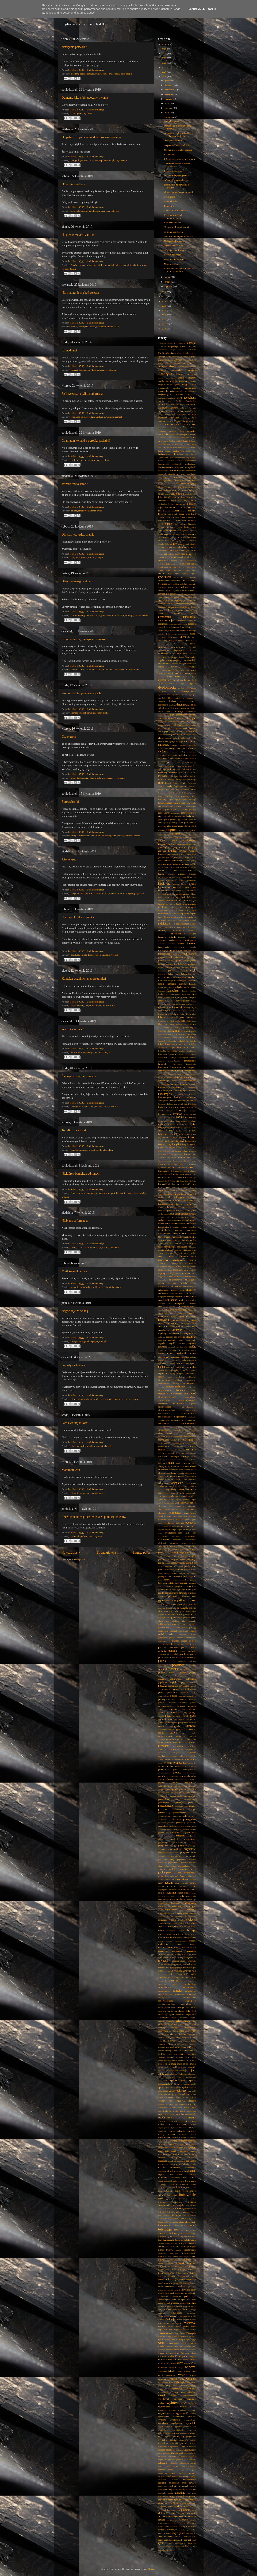 Image resolution: width=257 pixels, height=2576 pixels. Describe the element at coordinates (184, 660) in the screenshot. I see `doradca` at that location.